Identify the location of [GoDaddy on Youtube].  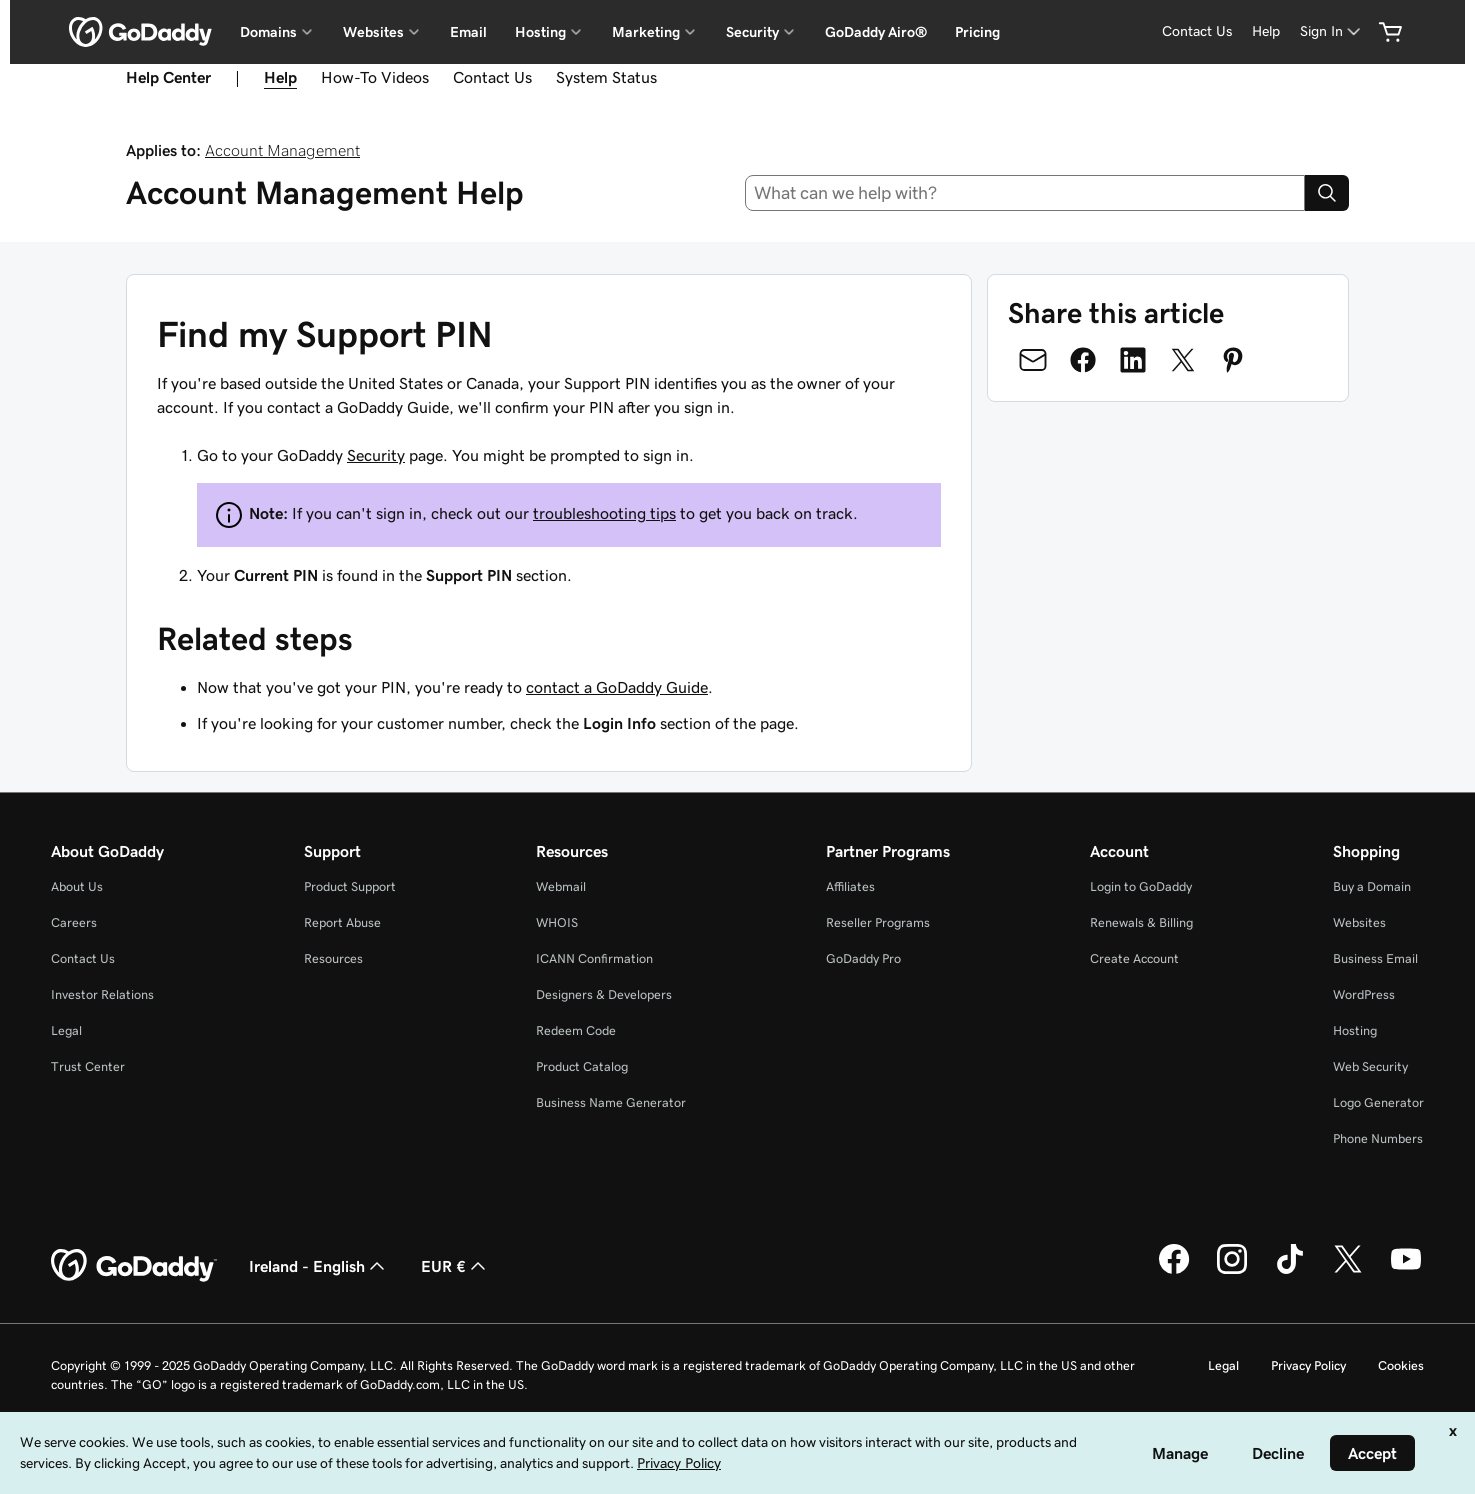
(1406, 1271).